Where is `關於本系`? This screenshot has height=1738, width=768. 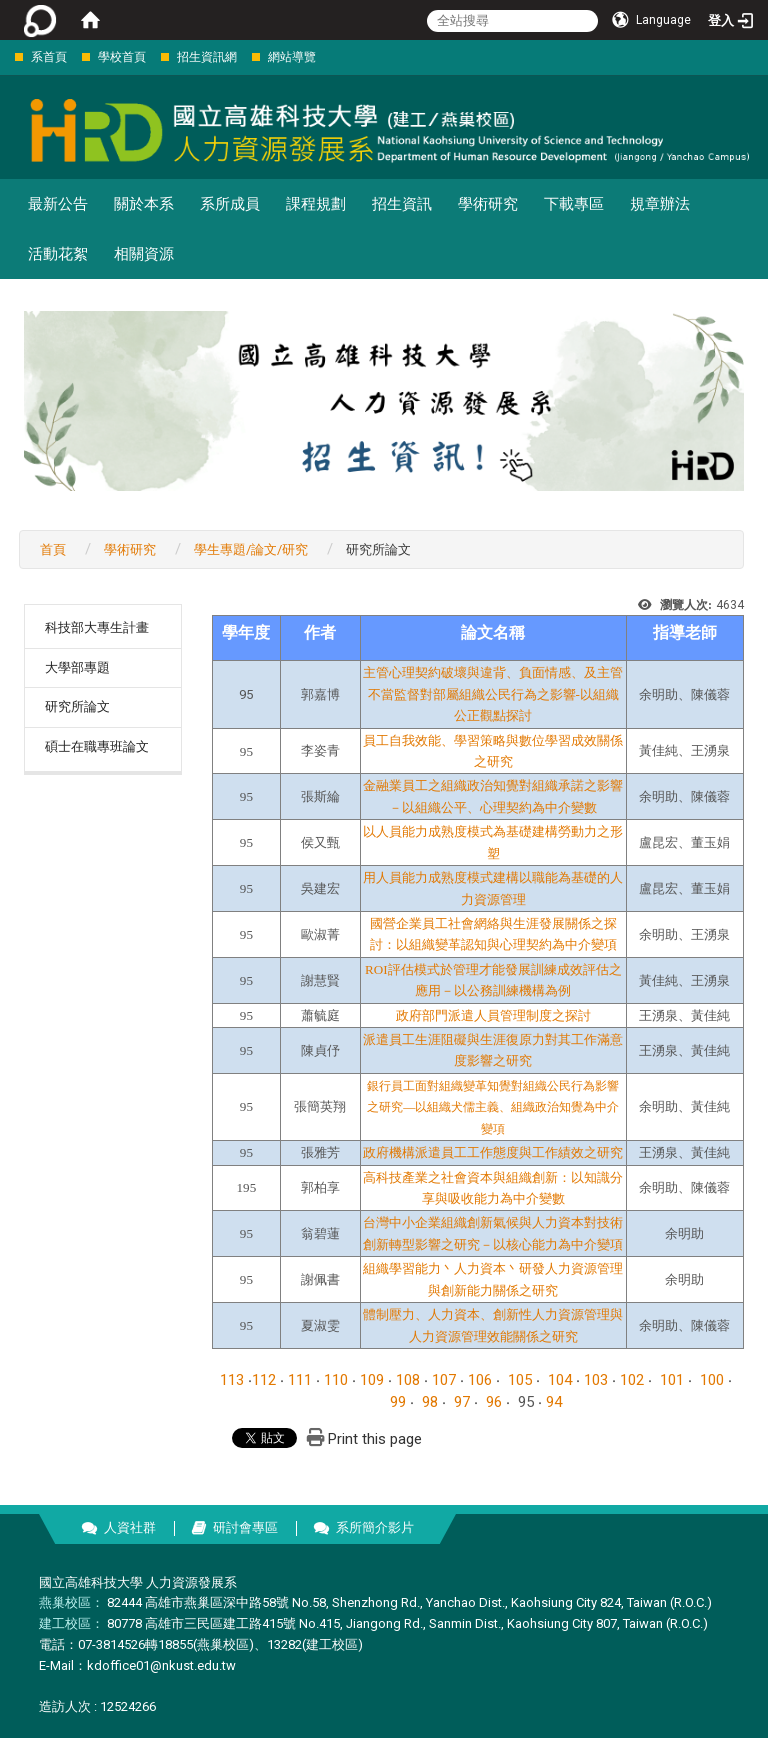
關於本系 is located at coordinates (144, 204).